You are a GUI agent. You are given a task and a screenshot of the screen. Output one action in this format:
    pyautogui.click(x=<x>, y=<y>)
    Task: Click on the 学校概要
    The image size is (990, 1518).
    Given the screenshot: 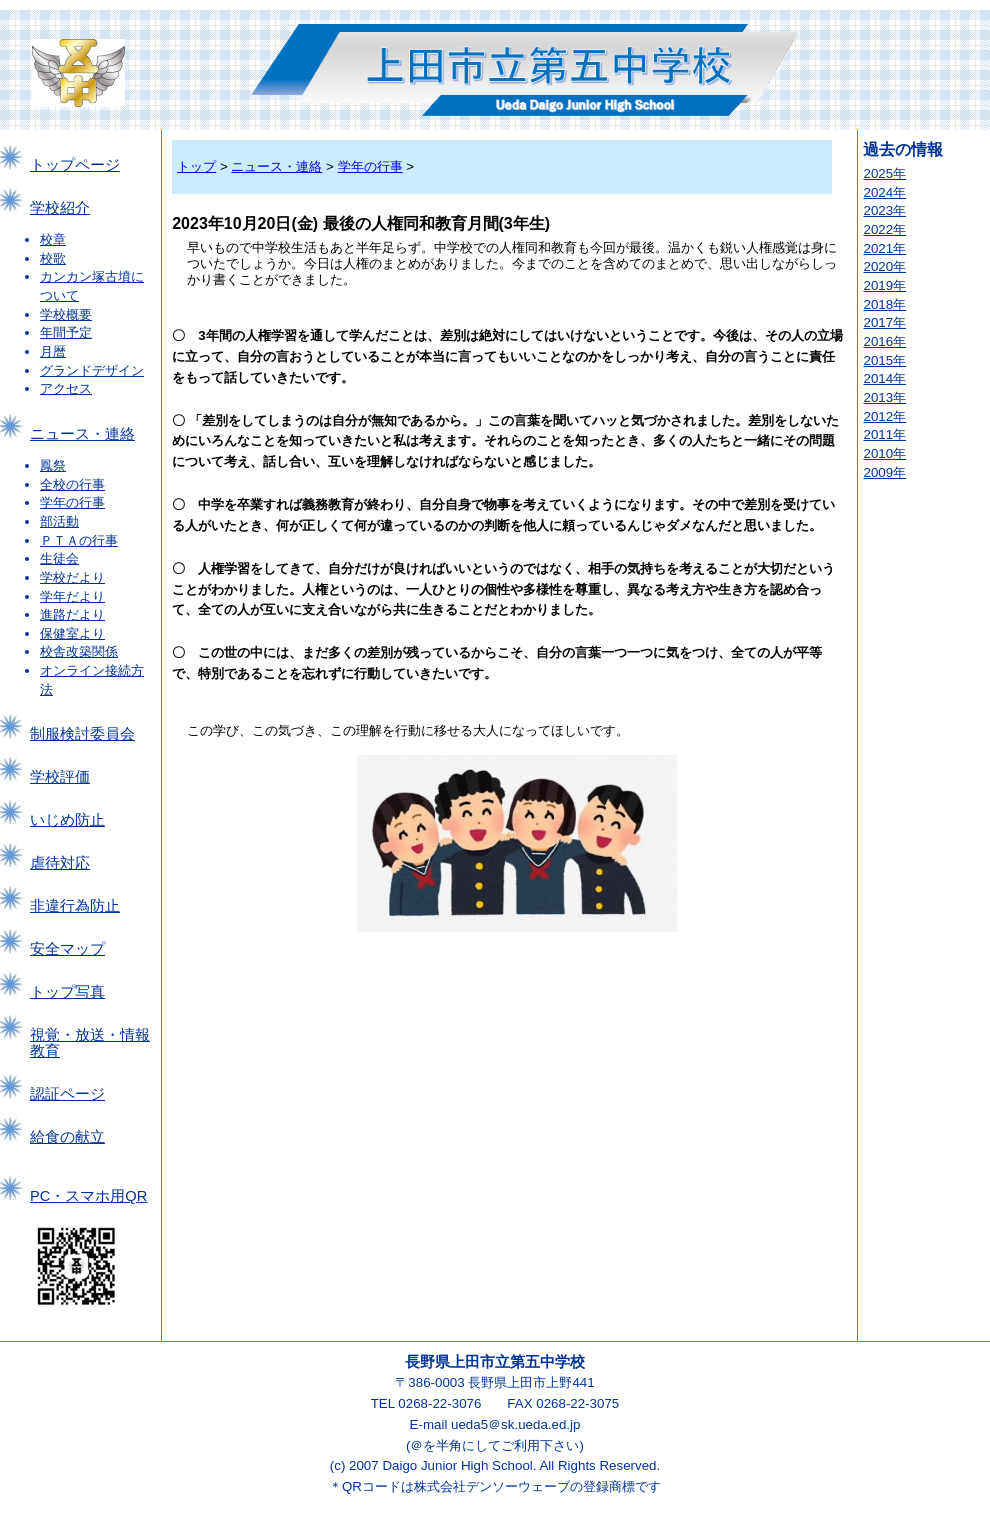 What is the action you would take?
    pyautogui.click(x=66, y=314)
    